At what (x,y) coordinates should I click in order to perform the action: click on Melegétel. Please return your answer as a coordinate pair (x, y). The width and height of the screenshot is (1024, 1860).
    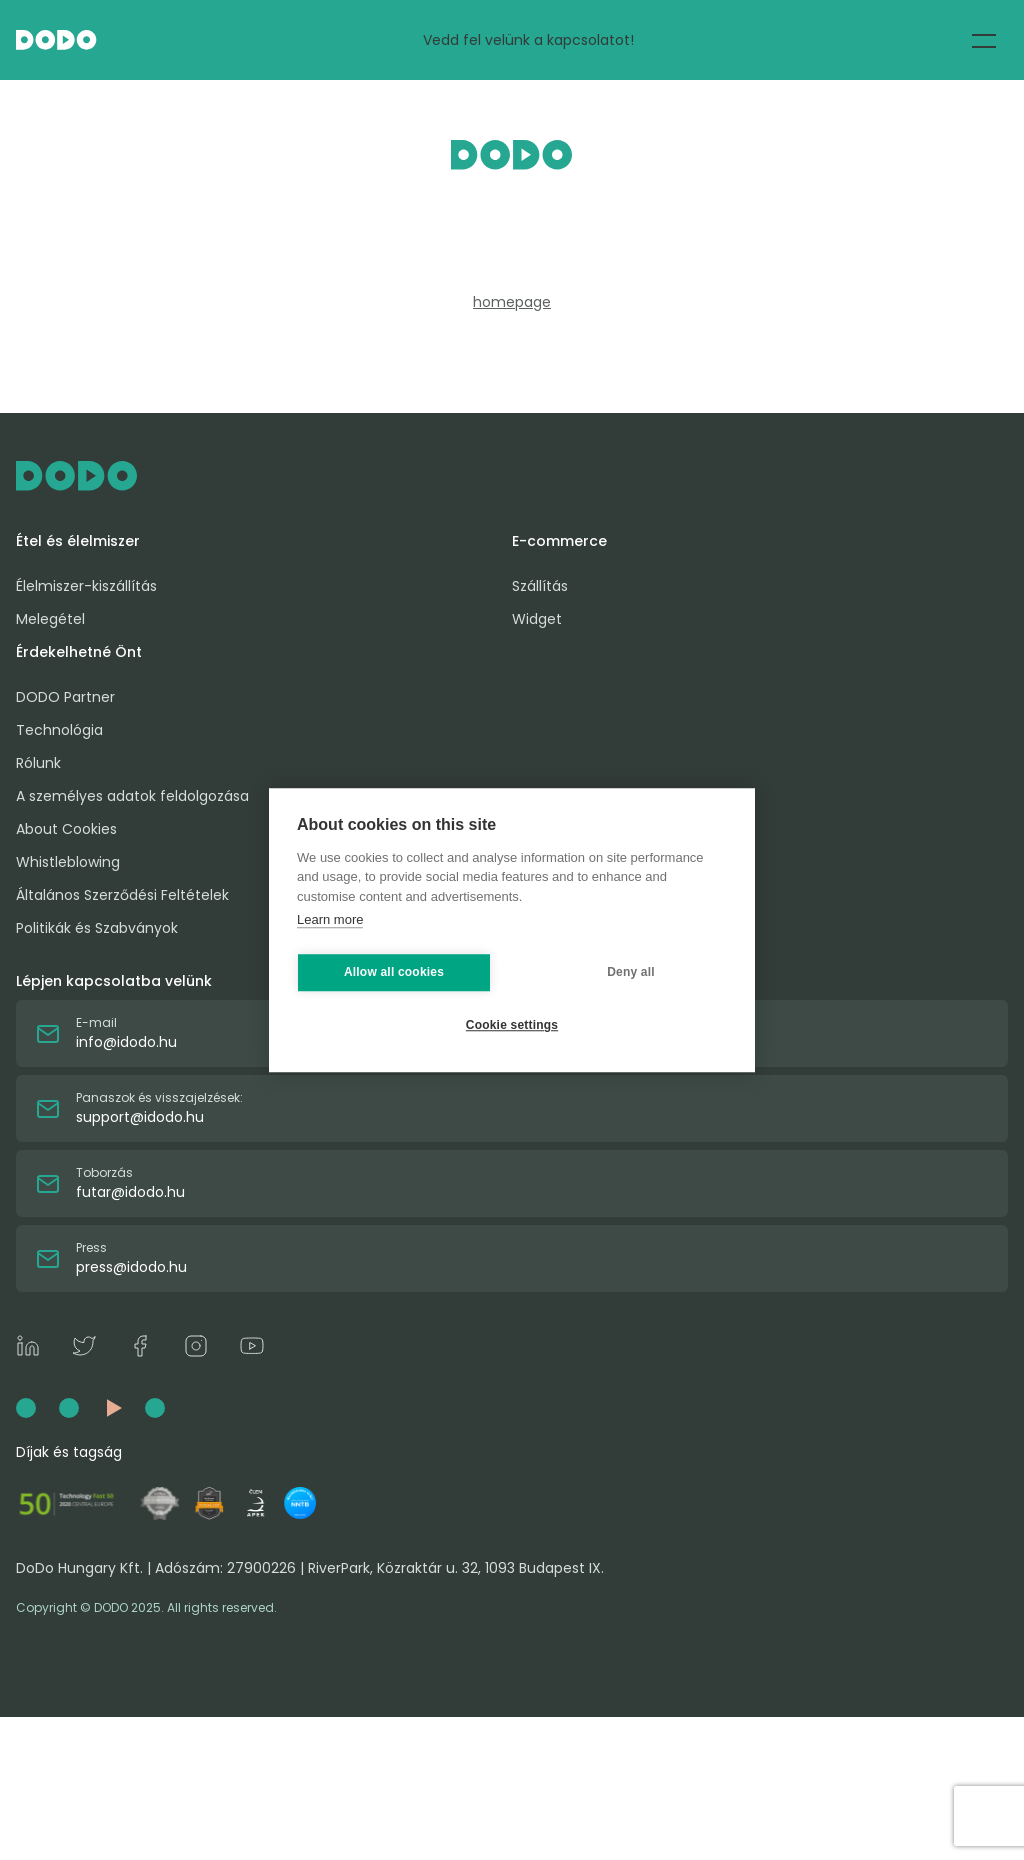
    Looking at the image, I should click on (50, 619).